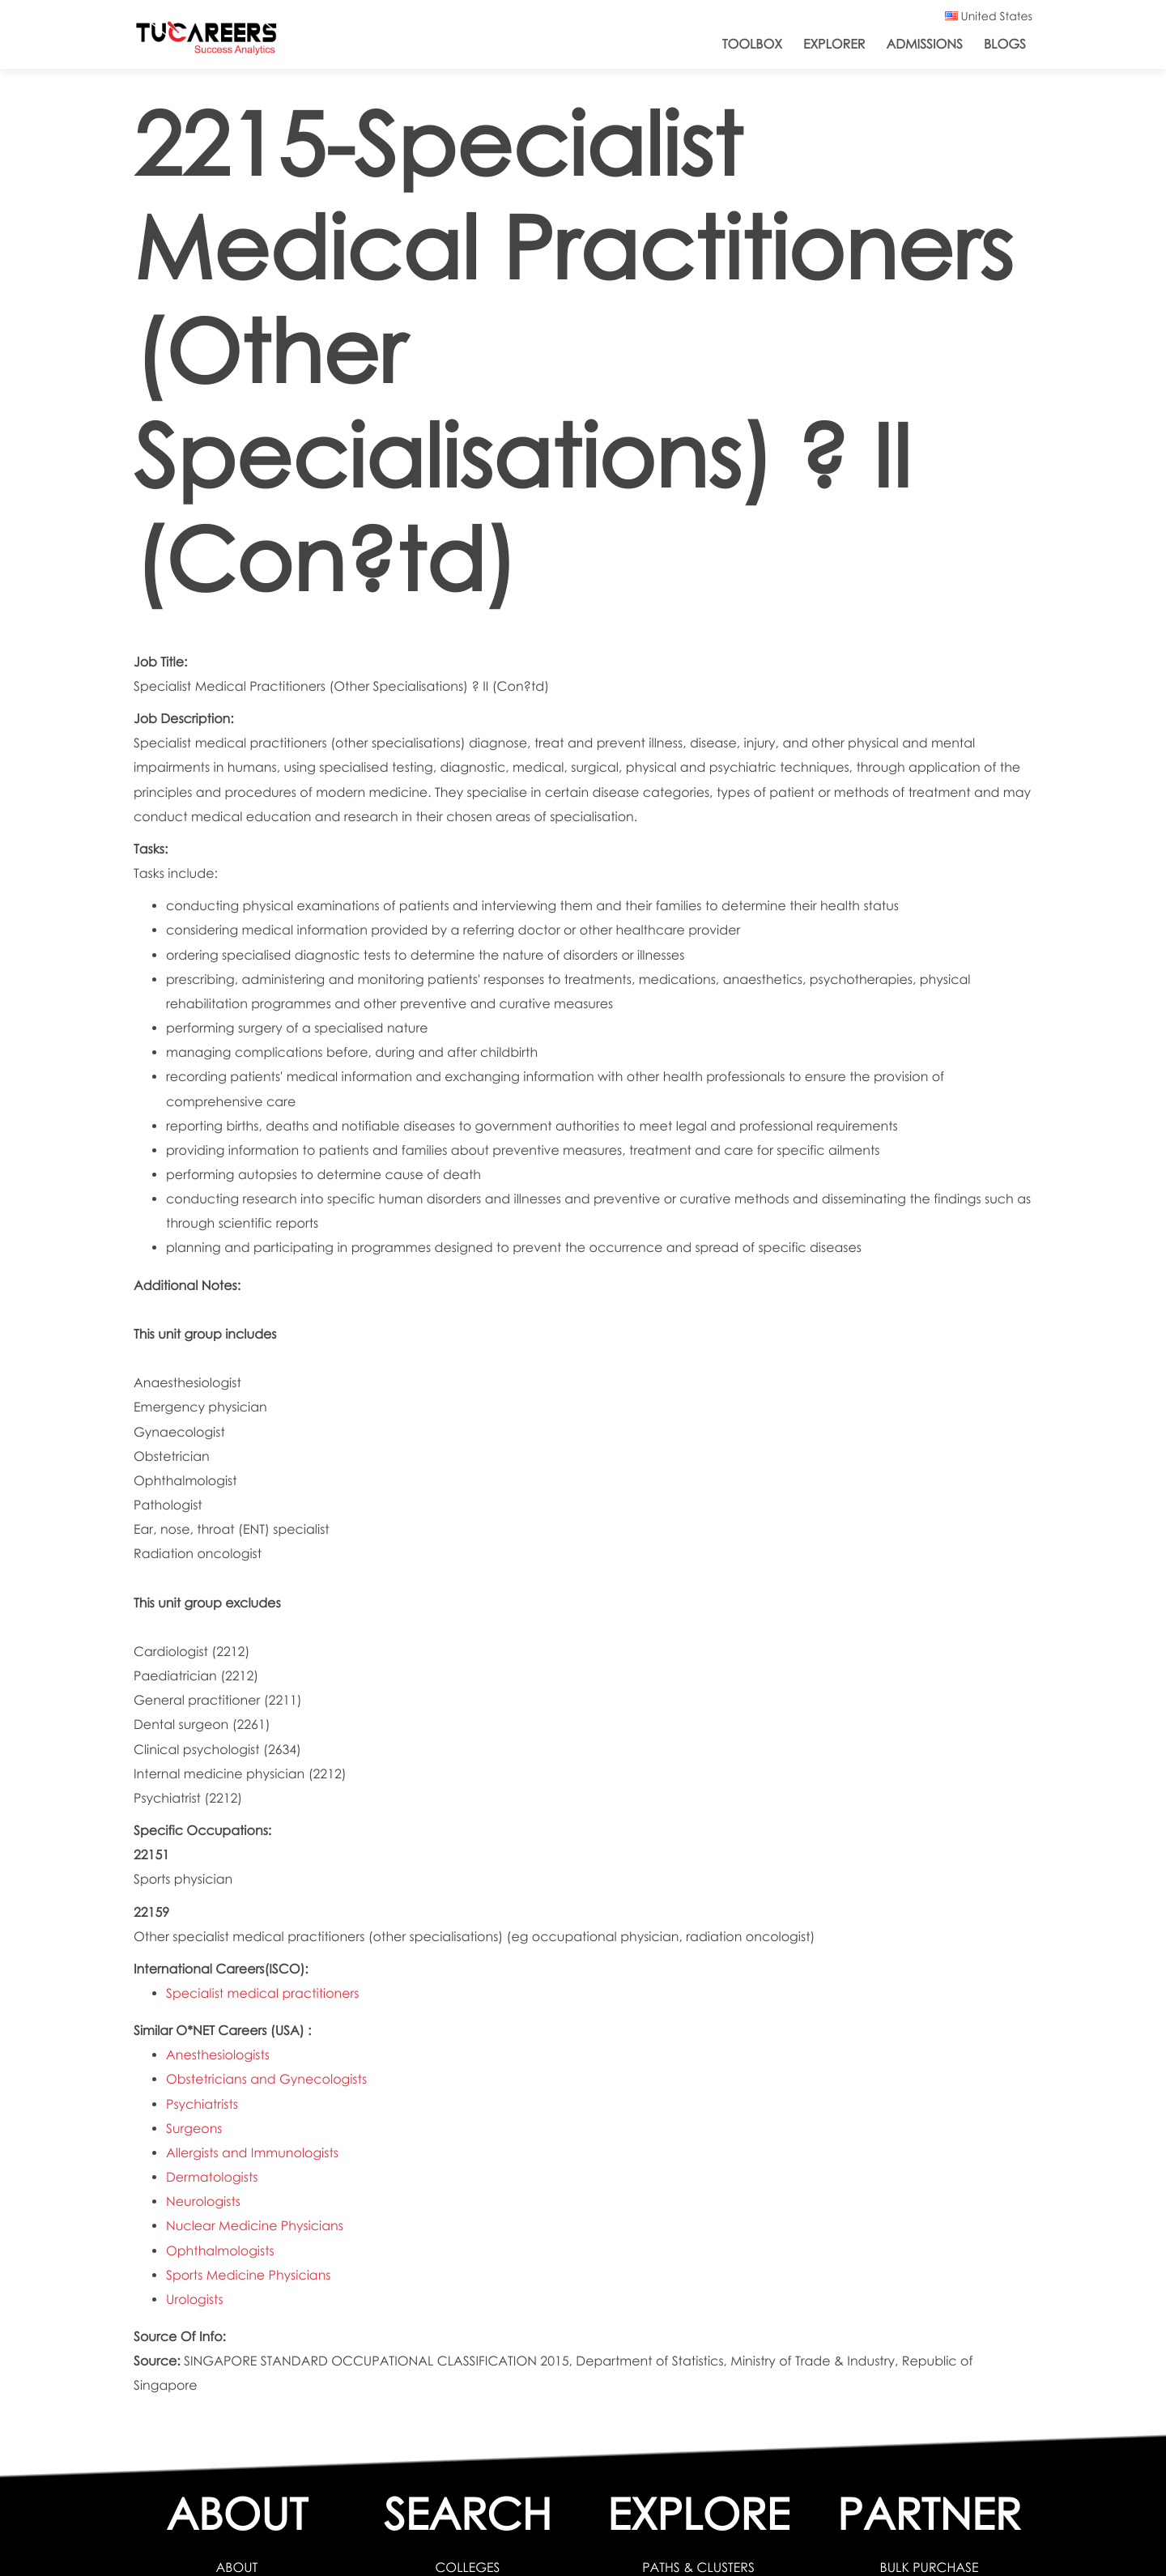 This screenshot has width=1166, height=2576. I want to click on ToolBox, so click(752, 44).